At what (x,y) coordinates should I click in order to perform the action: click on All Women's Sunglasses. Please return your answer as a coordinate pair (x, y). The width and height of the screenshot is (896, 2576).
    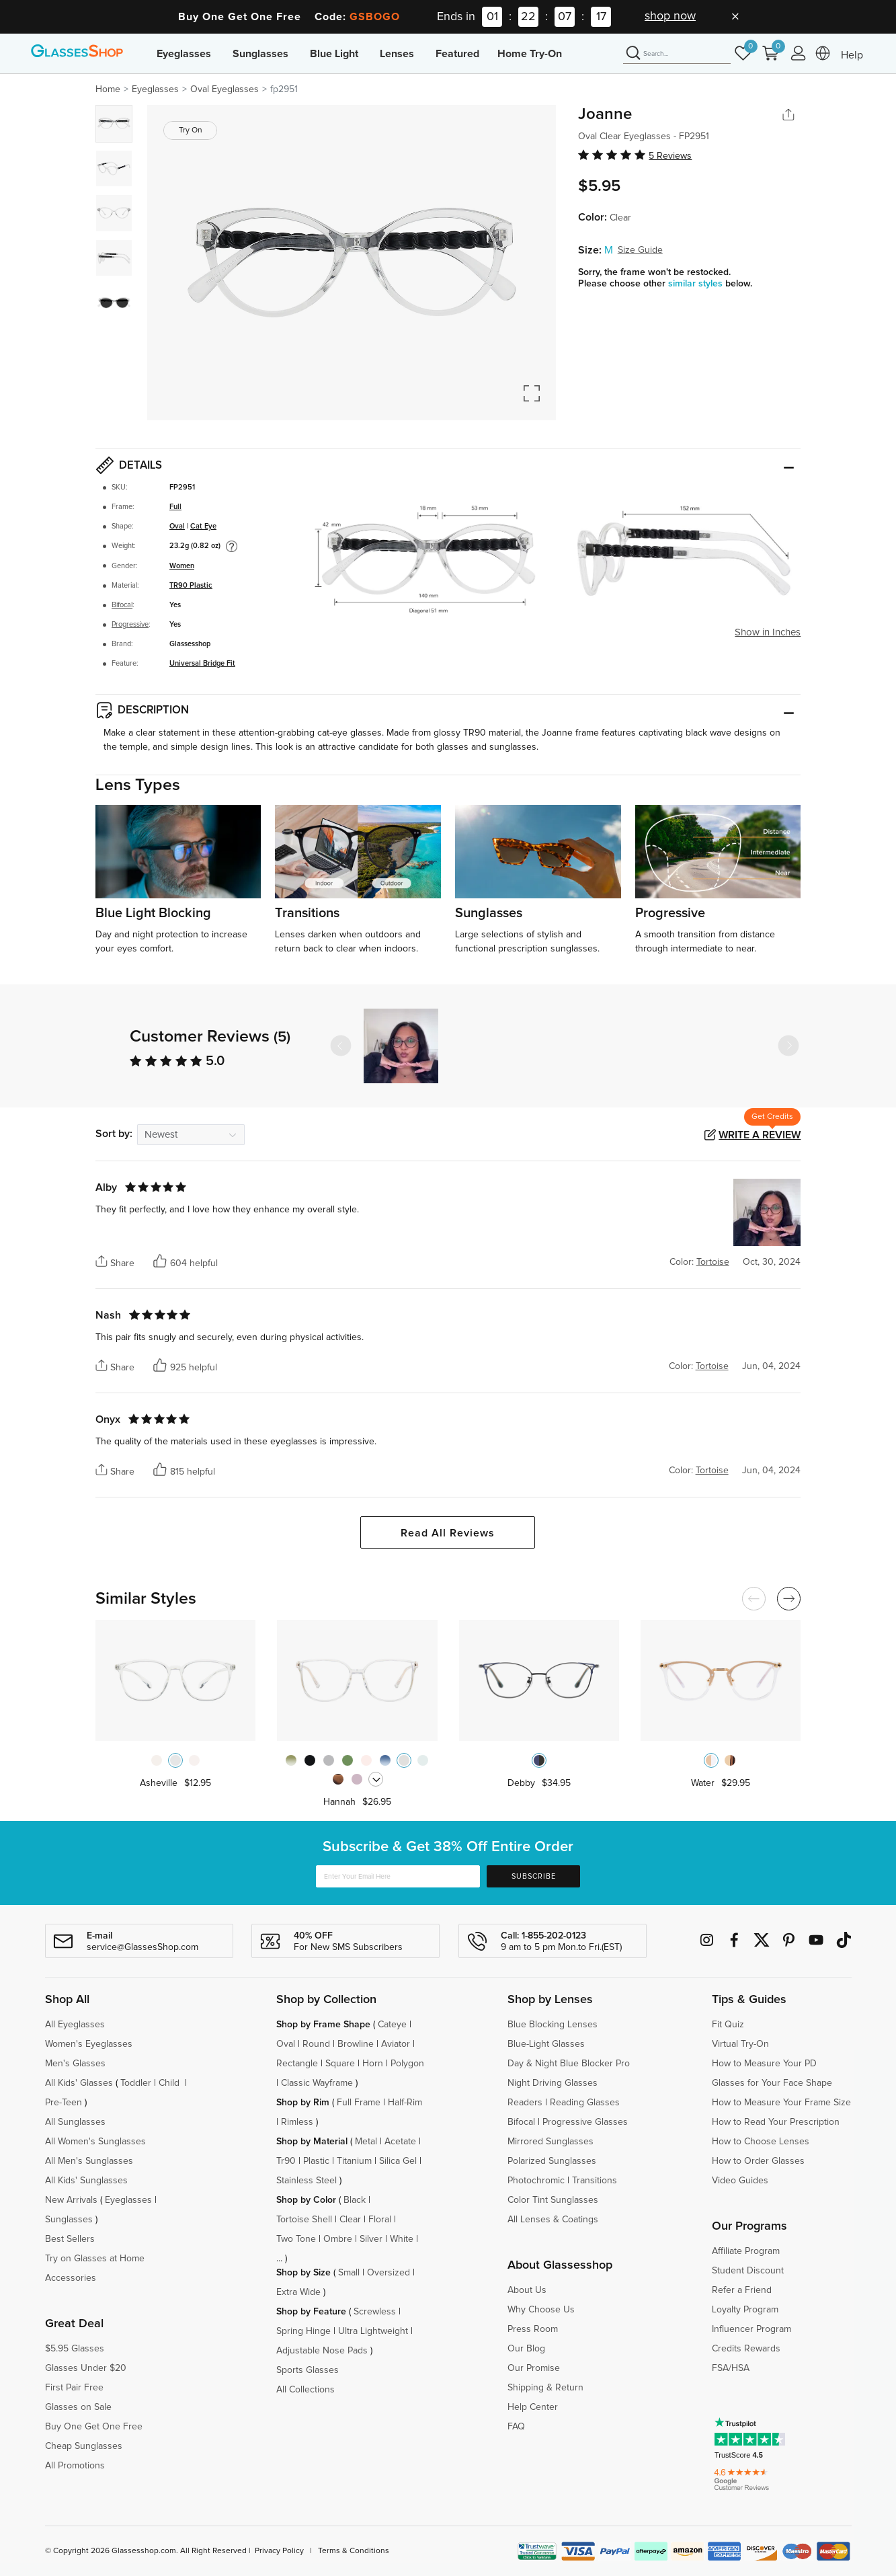
    Looking at the image, I should click on (95, 2141).